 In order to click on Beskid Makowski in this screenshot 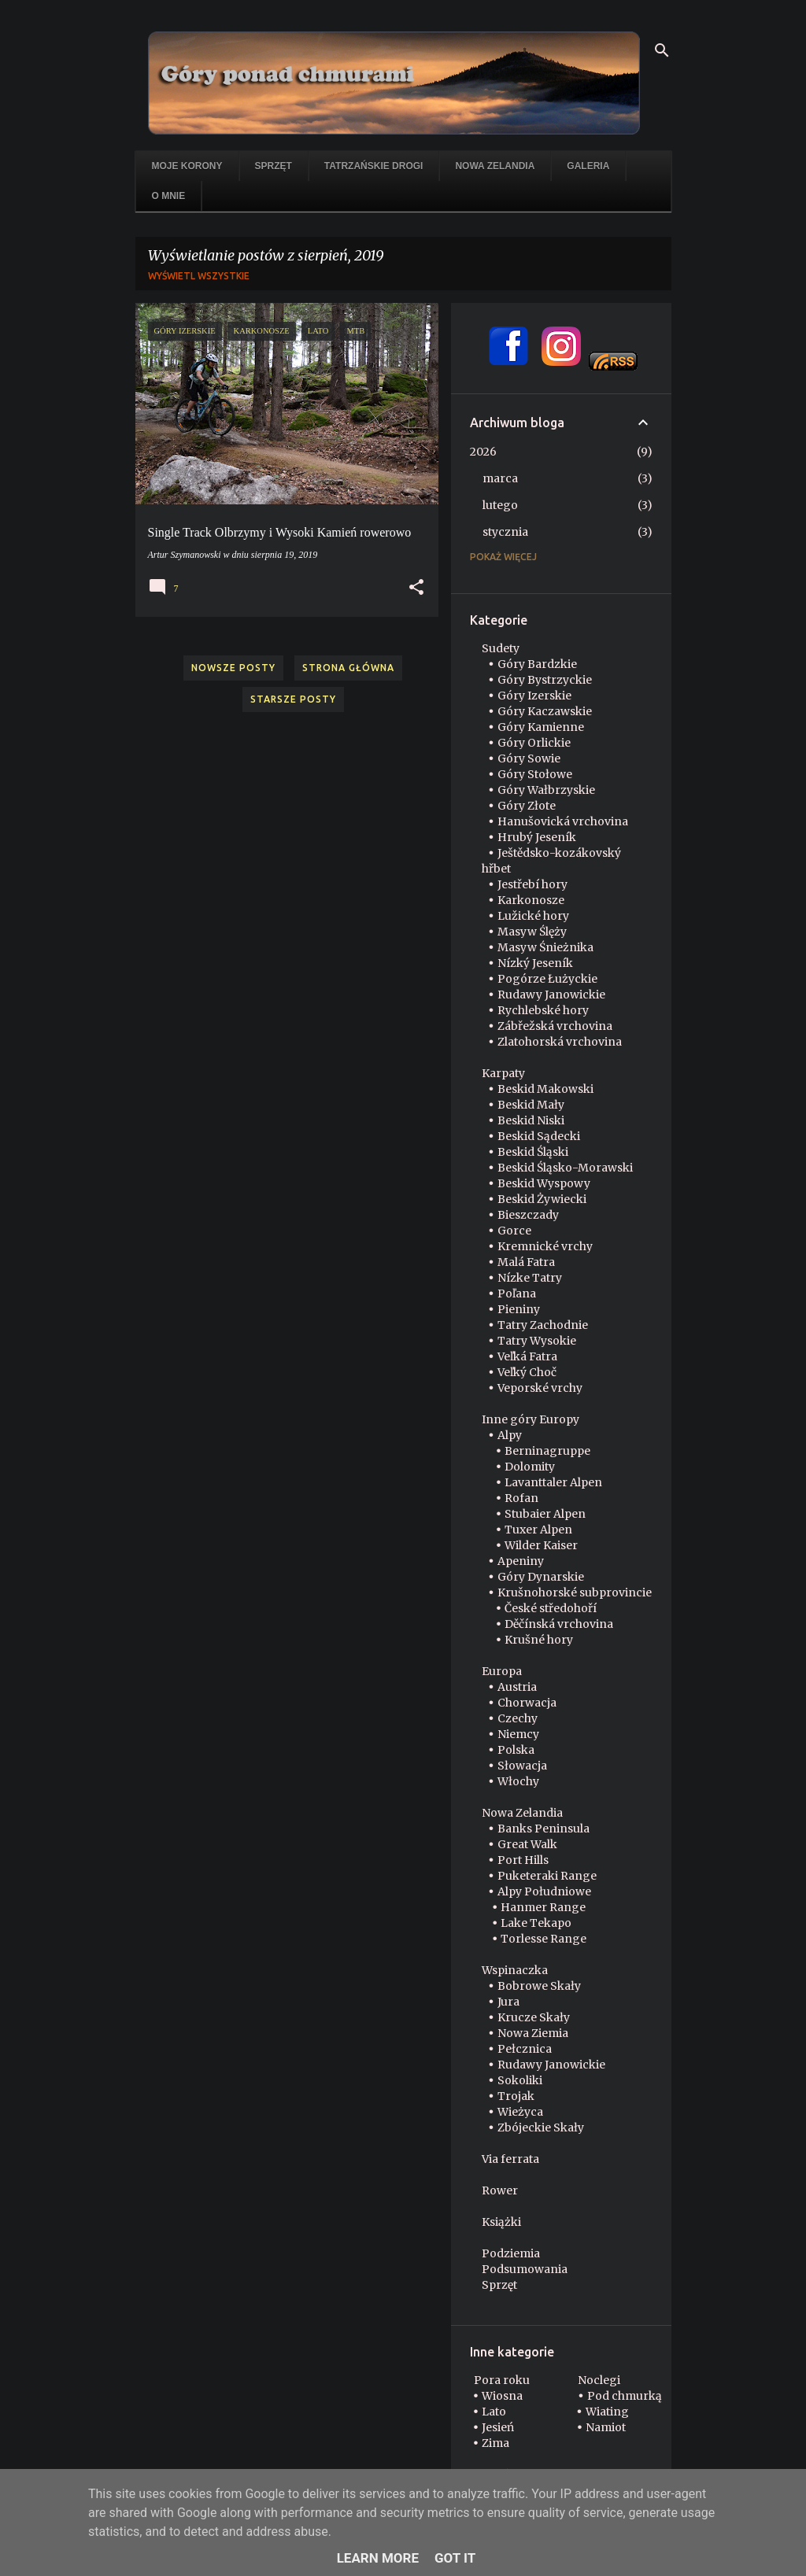, I will do `click(545, 1089)`.